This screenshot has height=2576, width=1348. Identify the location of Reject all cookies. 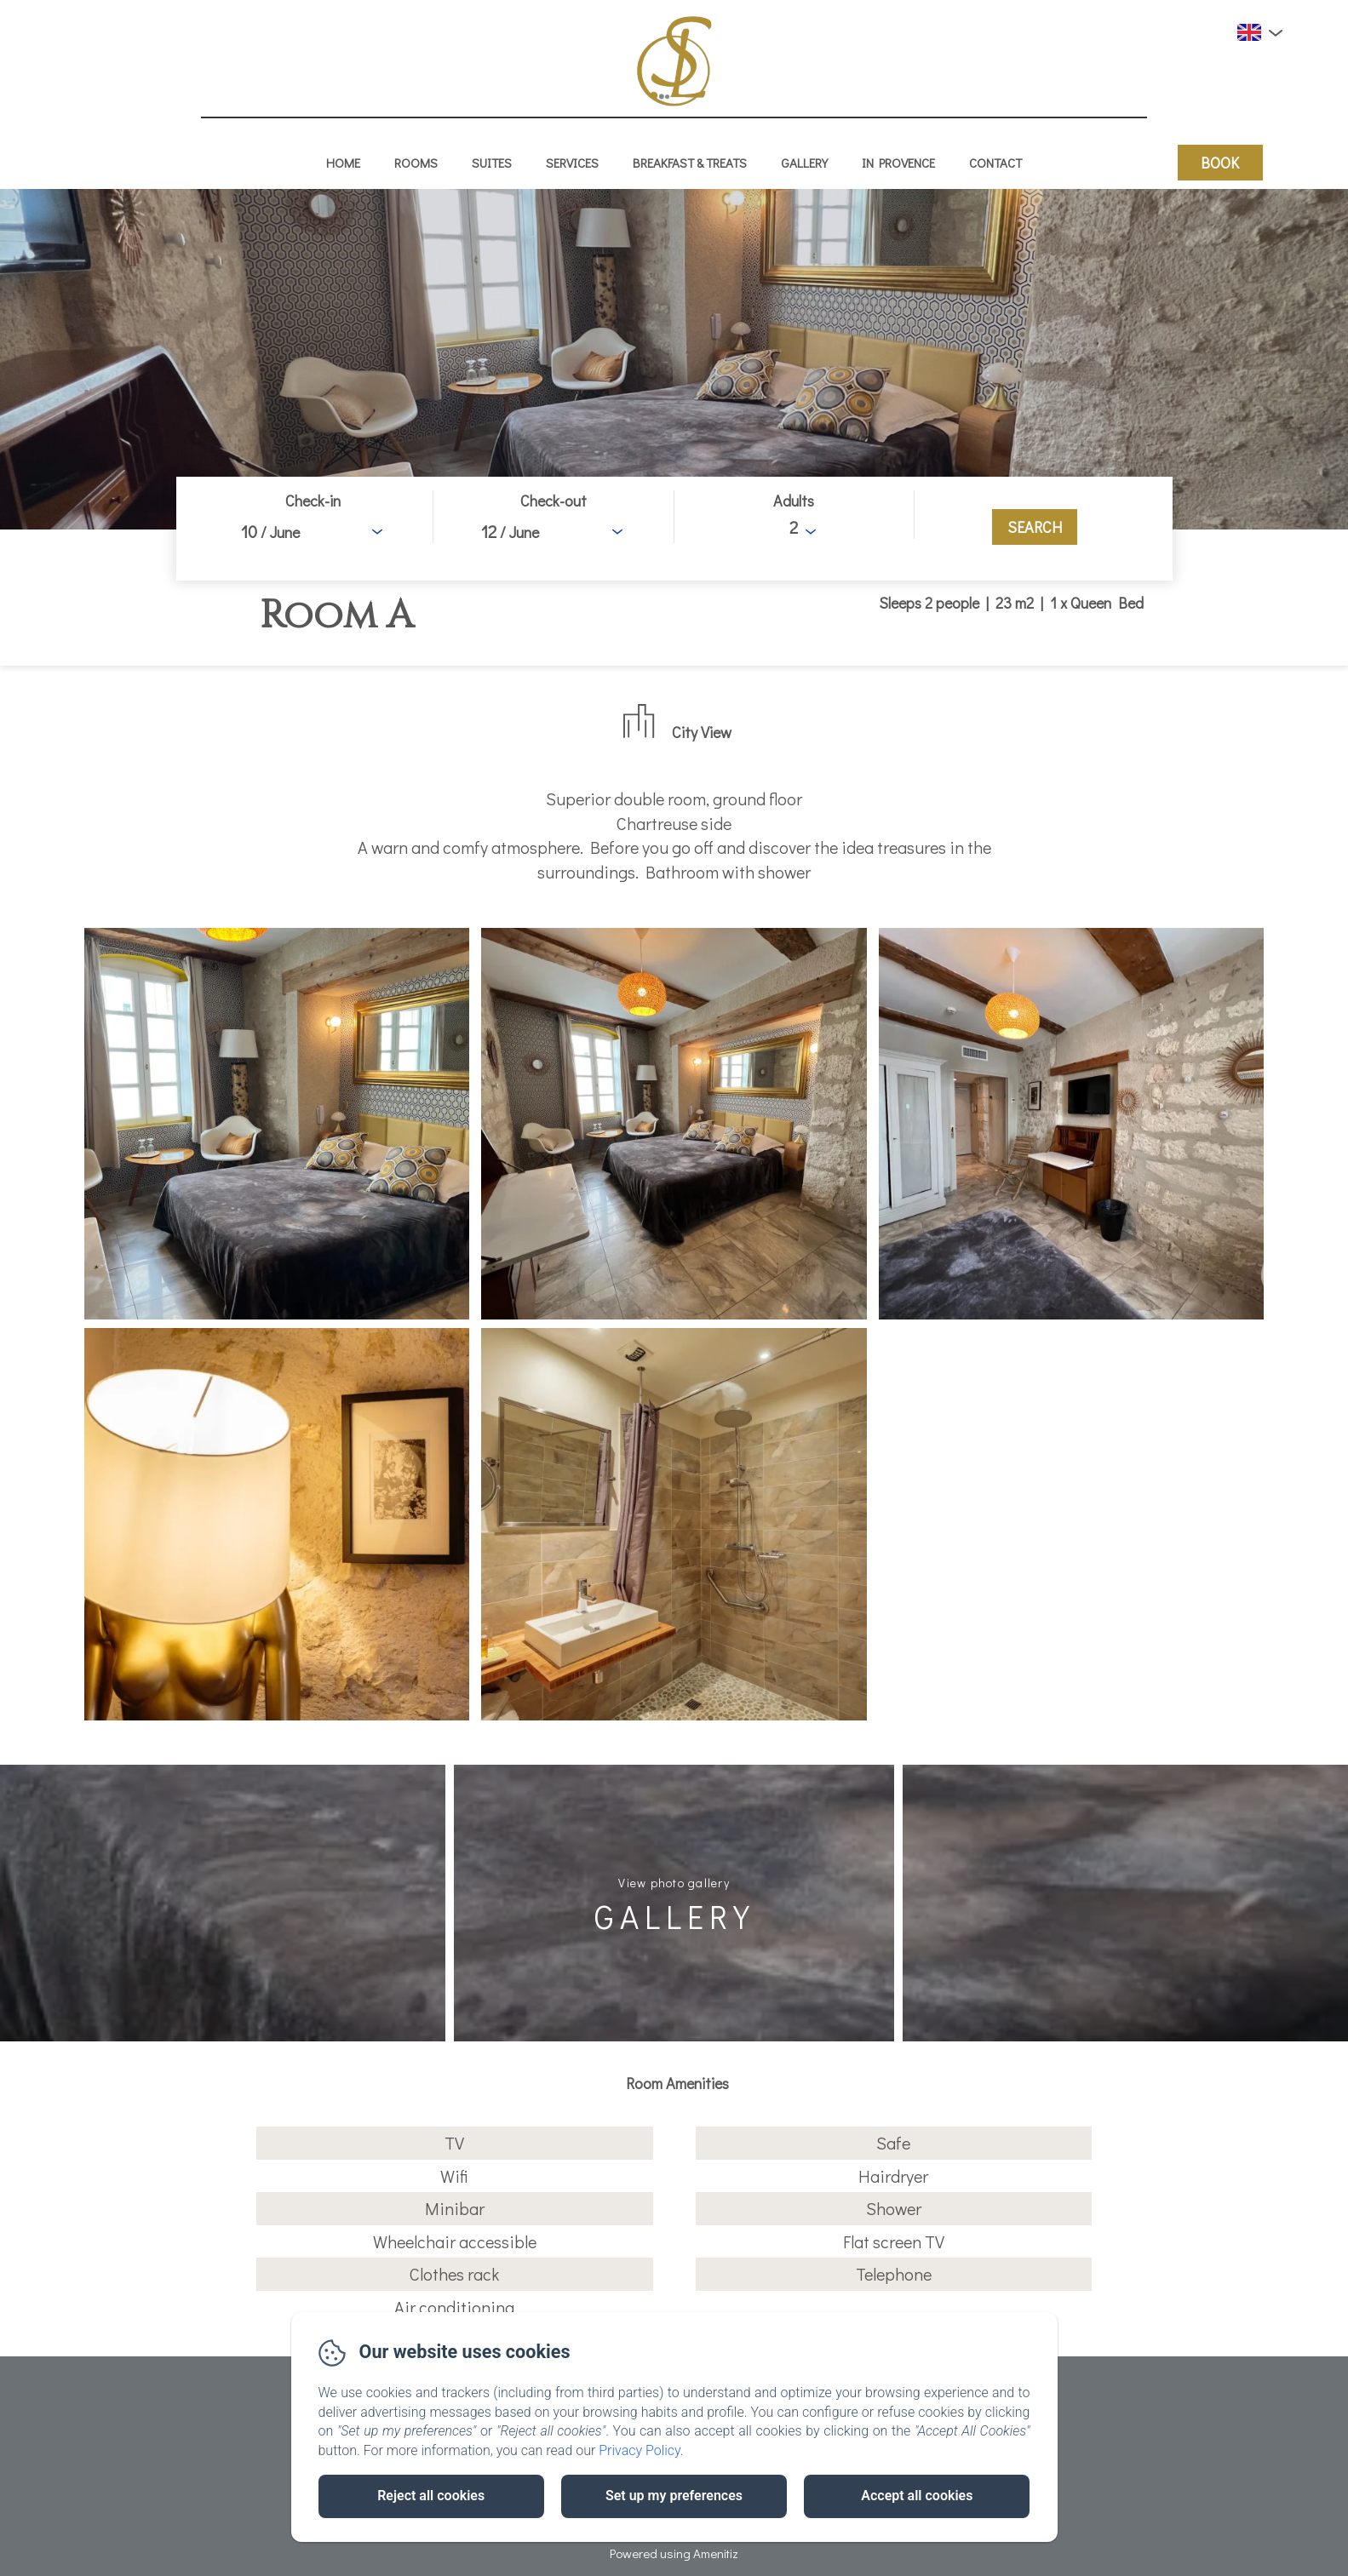
(431, 2495).